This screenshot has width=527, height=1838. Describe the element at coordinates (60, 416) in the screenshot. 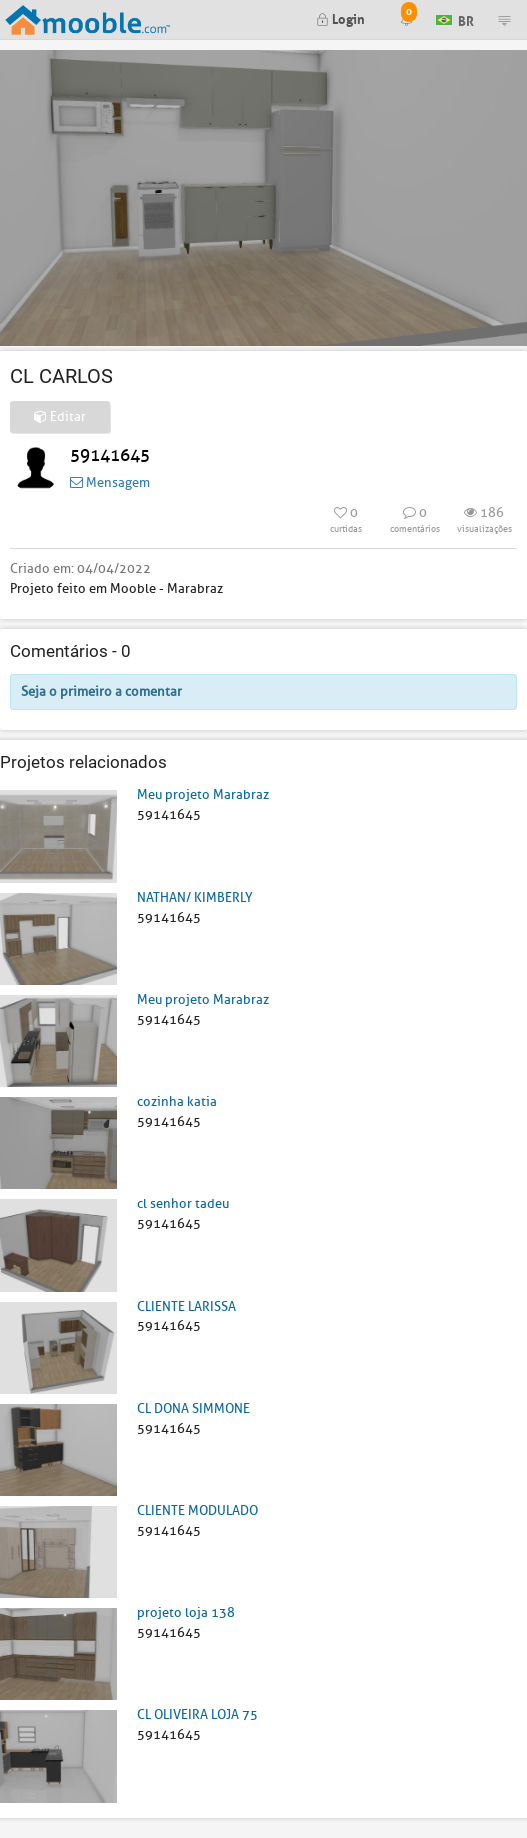

I see `Editar` at that location.